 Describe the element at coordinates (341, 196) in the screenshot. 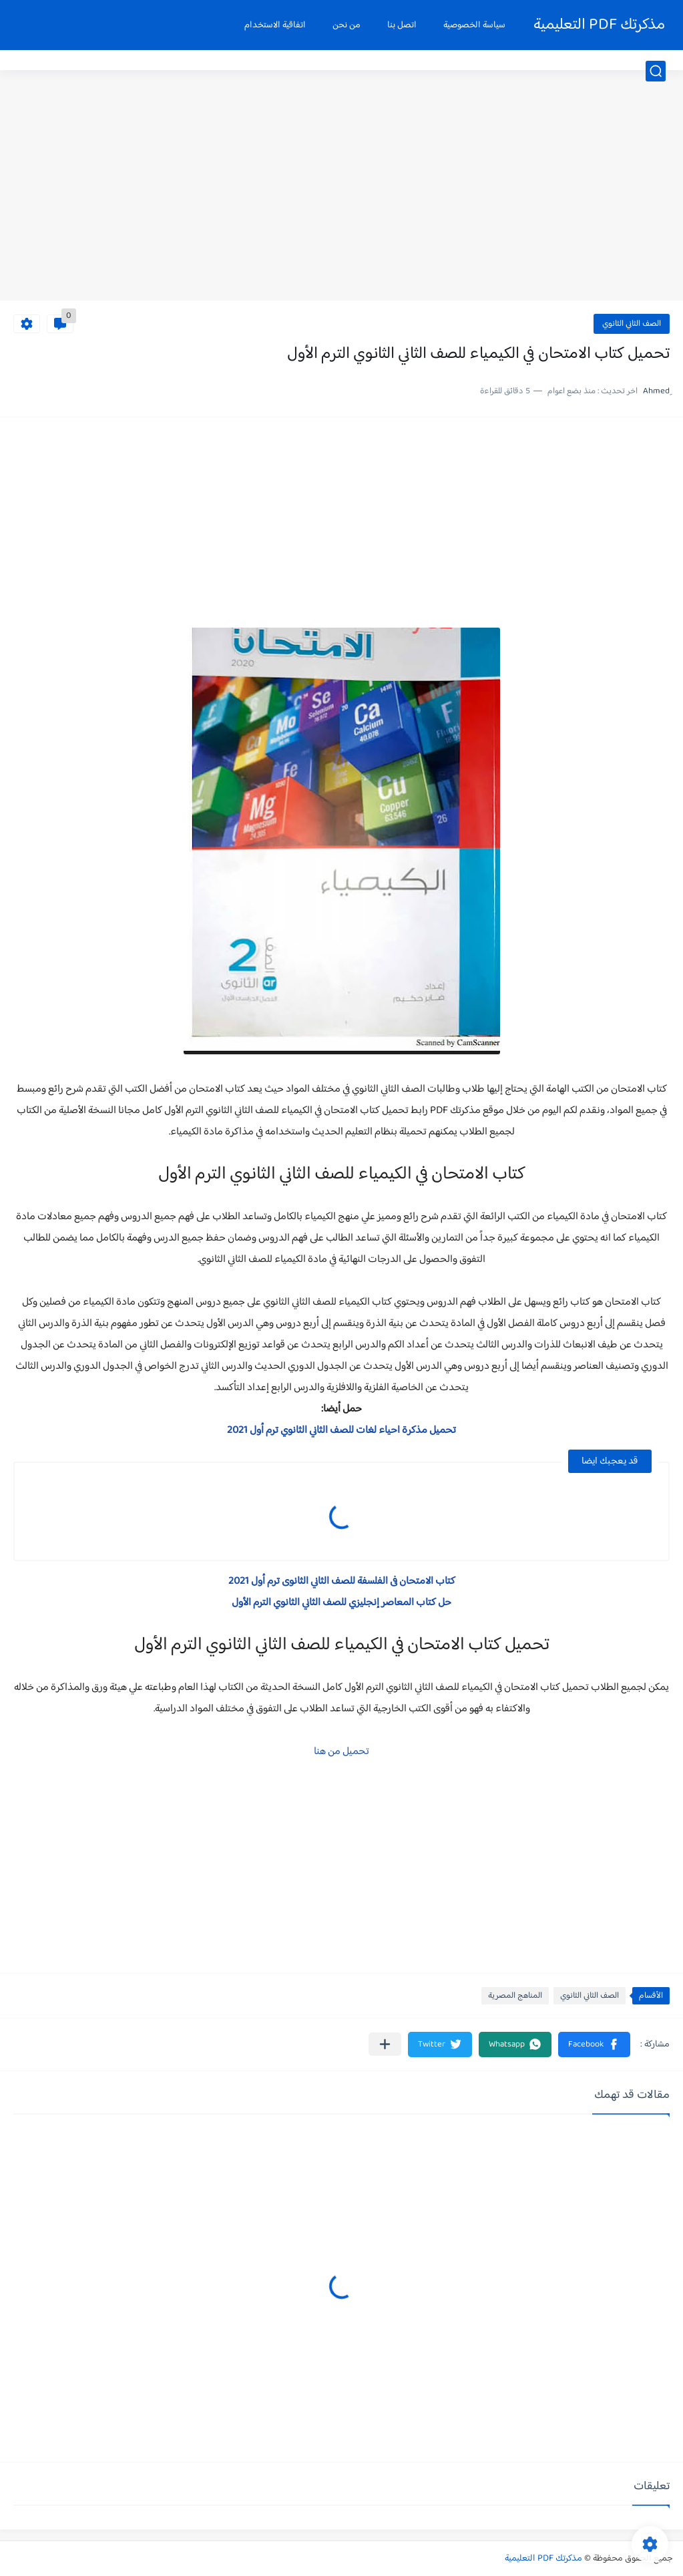

I see `[Advertisement]` at that location.